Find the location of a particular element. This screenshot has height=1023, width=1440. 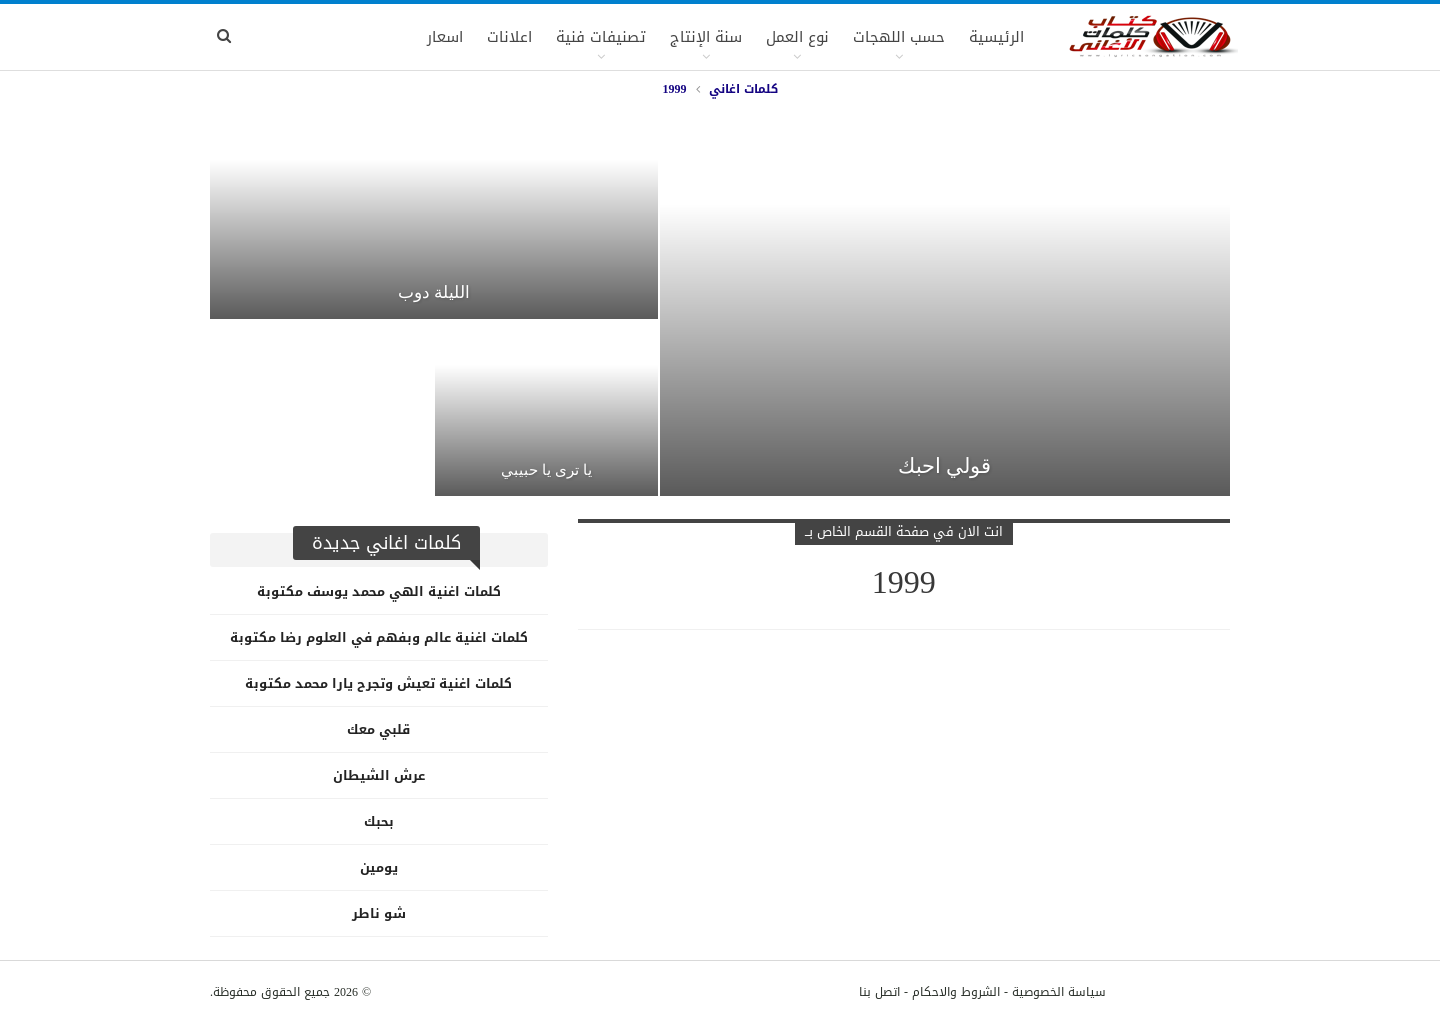

اسعار is located at coordinates (445, 37).